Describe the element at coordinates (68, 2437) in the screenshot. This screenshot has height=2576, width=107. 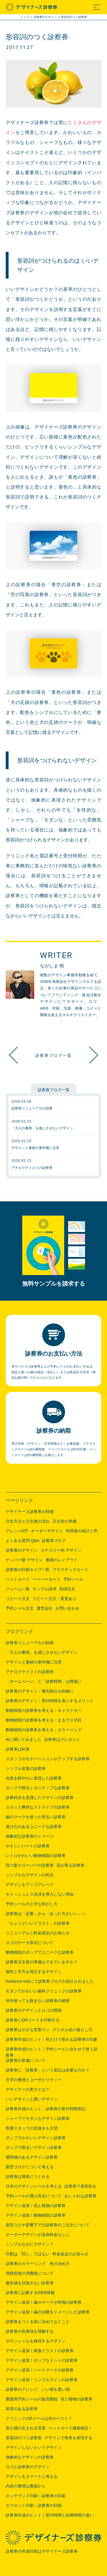
I see `デザインで将来を表現する` at that location.